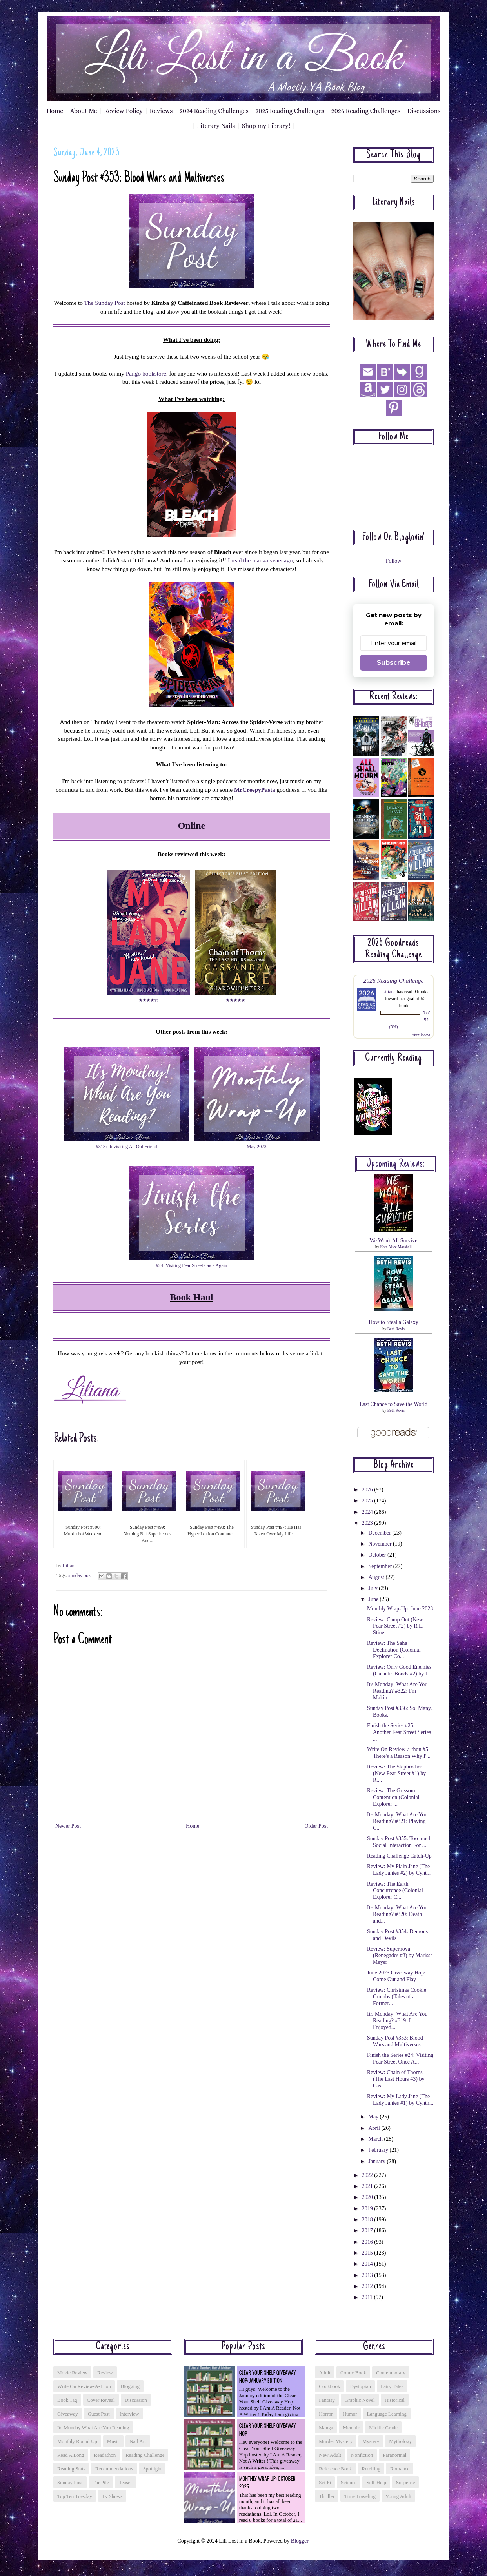 The image size is (487, 2576). Describe the element at coordinates (405, 2482) in the screenshot. I see `suspense` at that location.